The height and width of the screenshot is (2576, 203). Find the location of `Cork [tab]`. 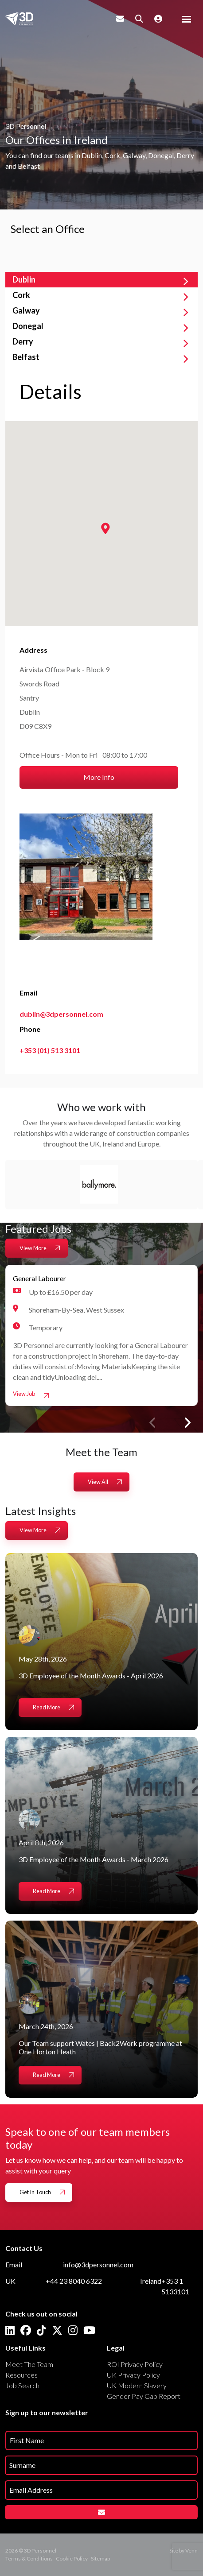

Cork [tab] is located at coordinates (21, 295).